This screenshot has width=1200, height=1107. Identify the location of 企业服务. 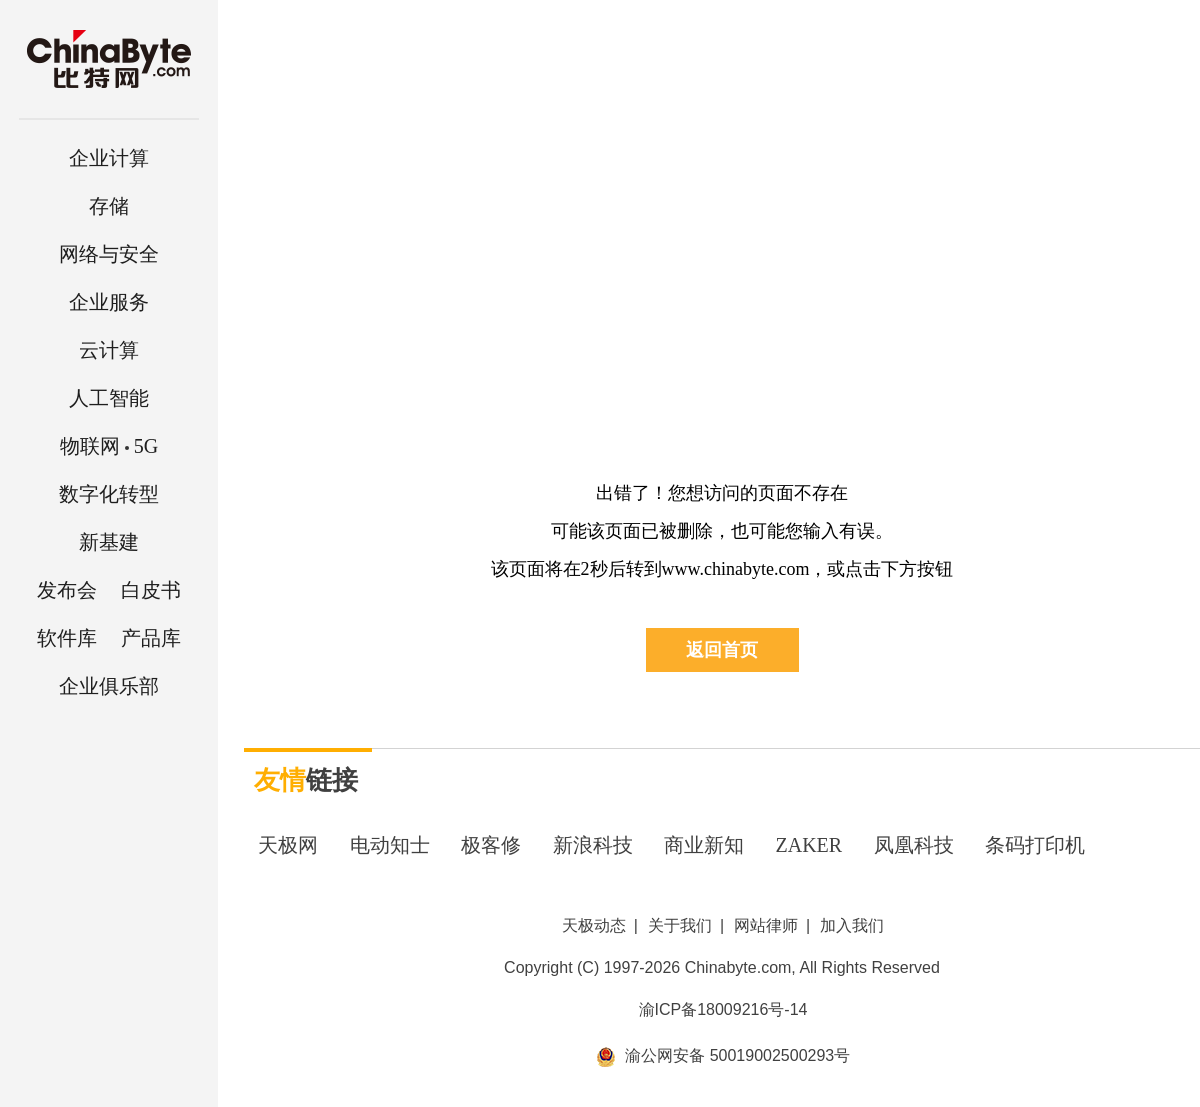
(109, 302).